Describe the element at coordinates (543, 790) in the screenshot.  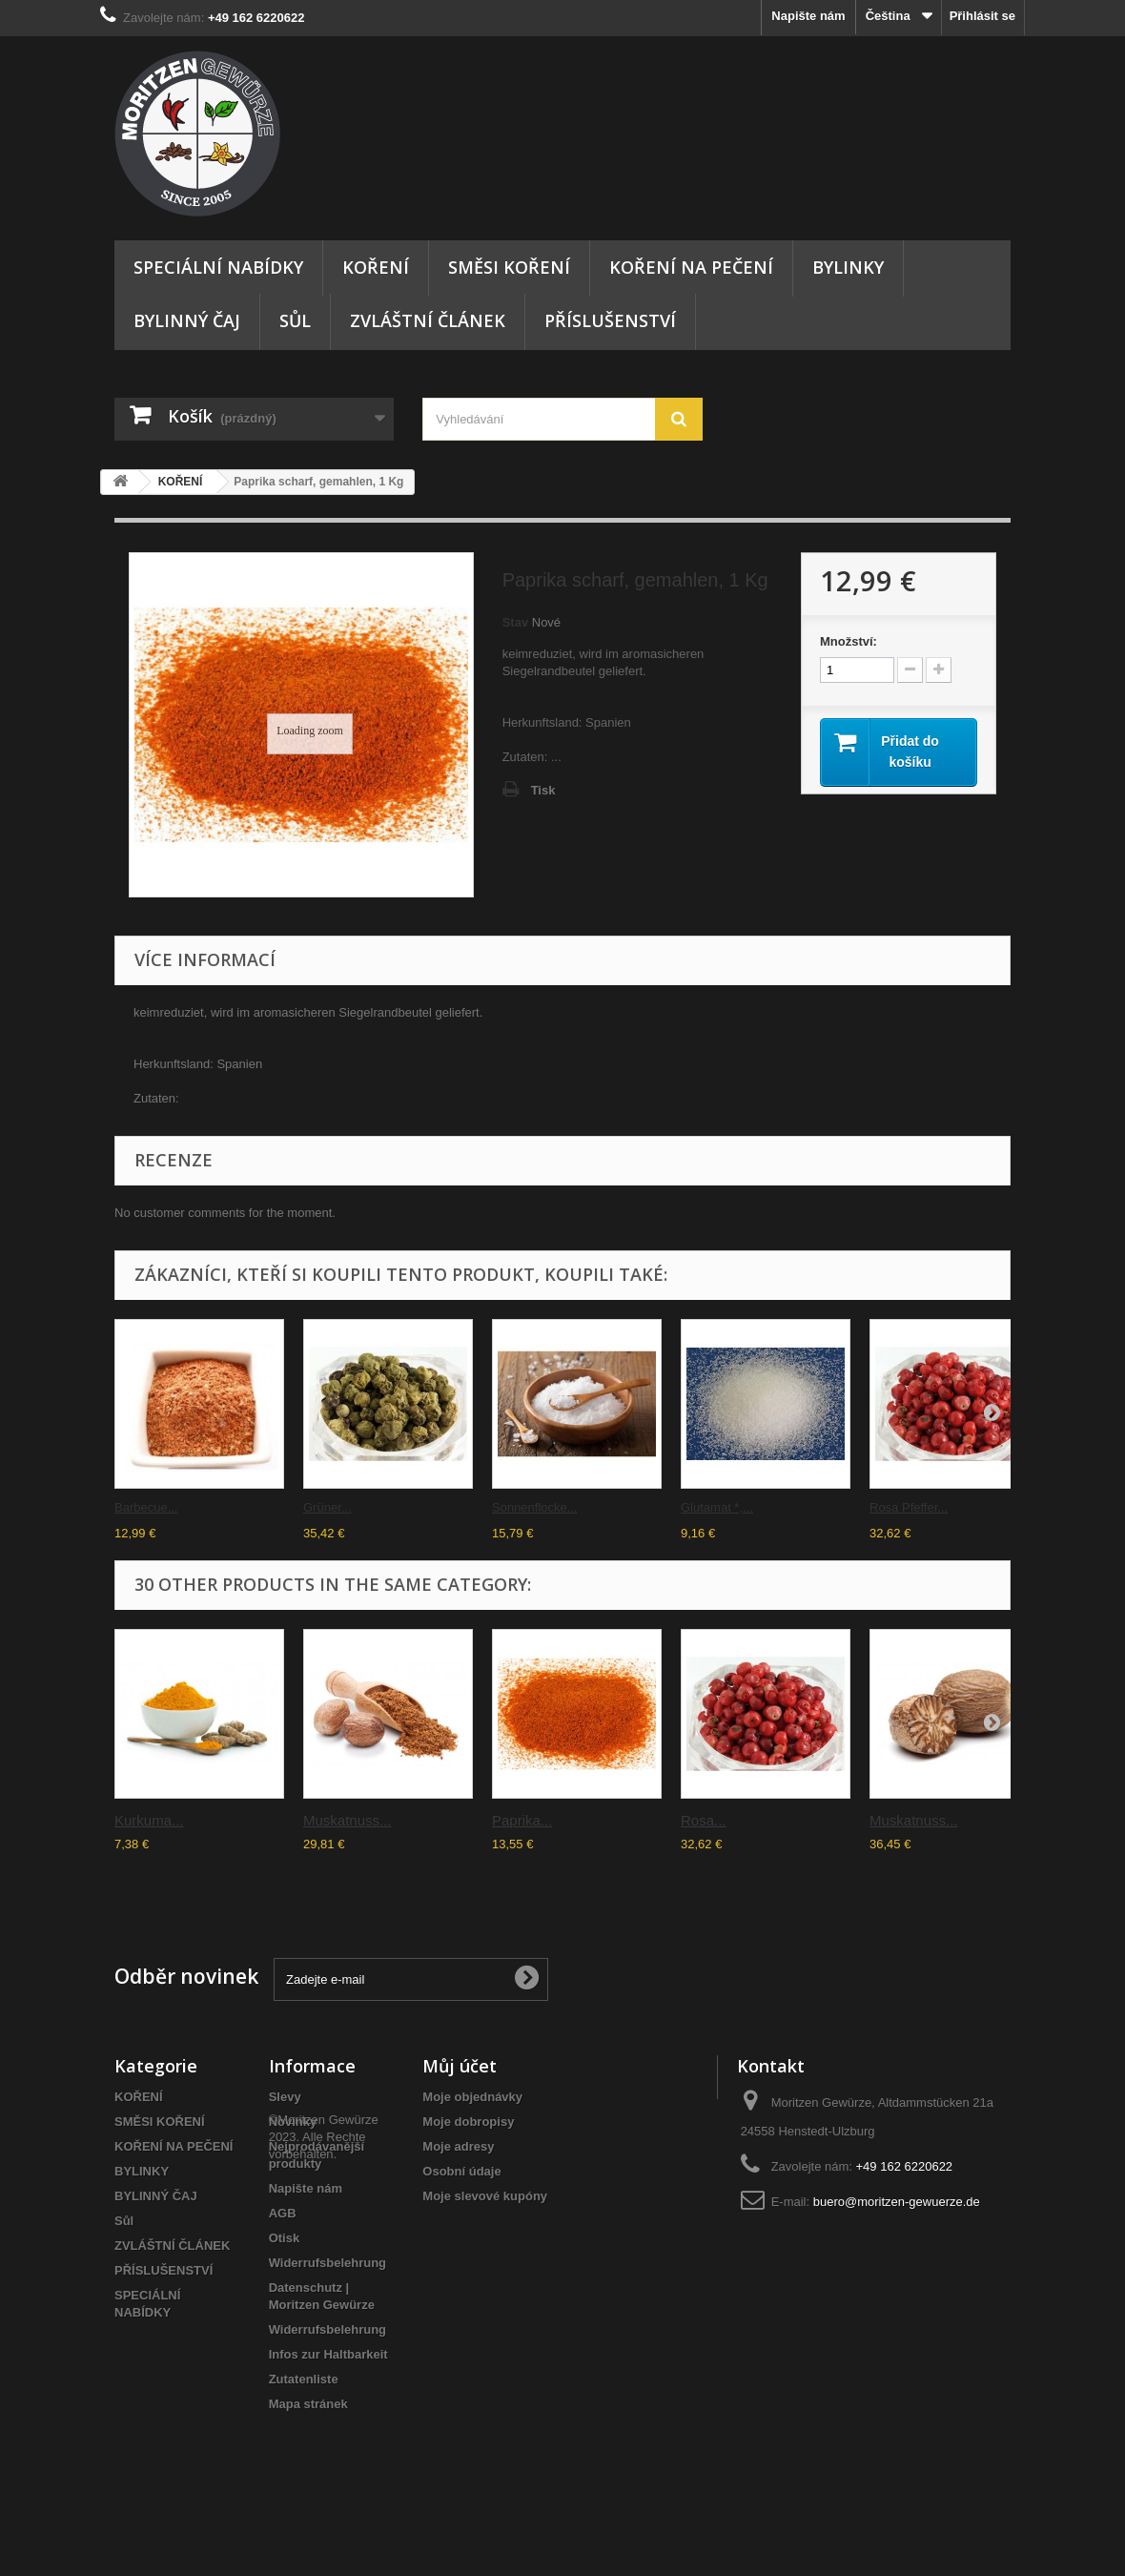
I see `Tisk` at that location.